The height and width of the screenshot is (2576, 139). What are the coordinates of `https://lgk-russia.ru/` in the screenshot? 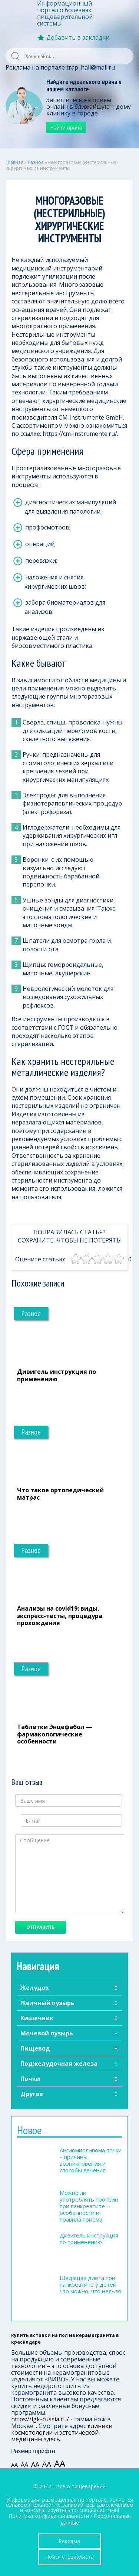 It's located at (40, 2419).